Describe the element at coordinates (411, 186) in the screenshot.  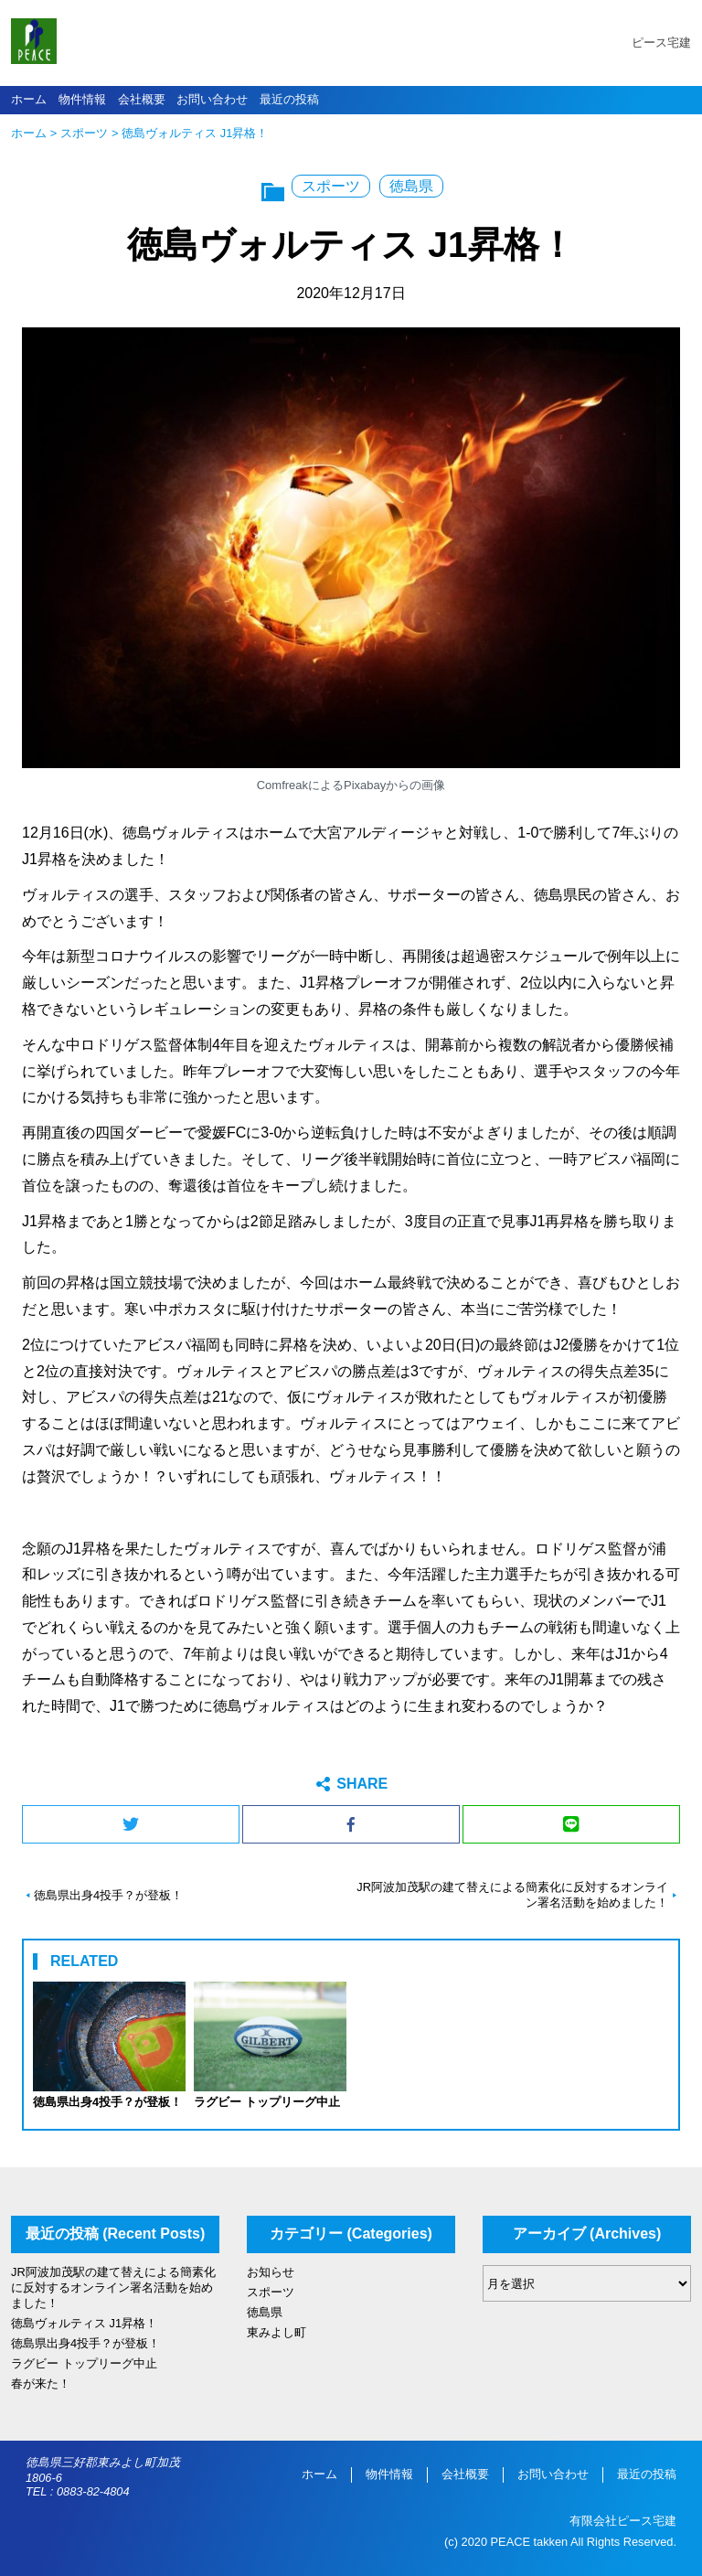
I see `徳島県` at that location.